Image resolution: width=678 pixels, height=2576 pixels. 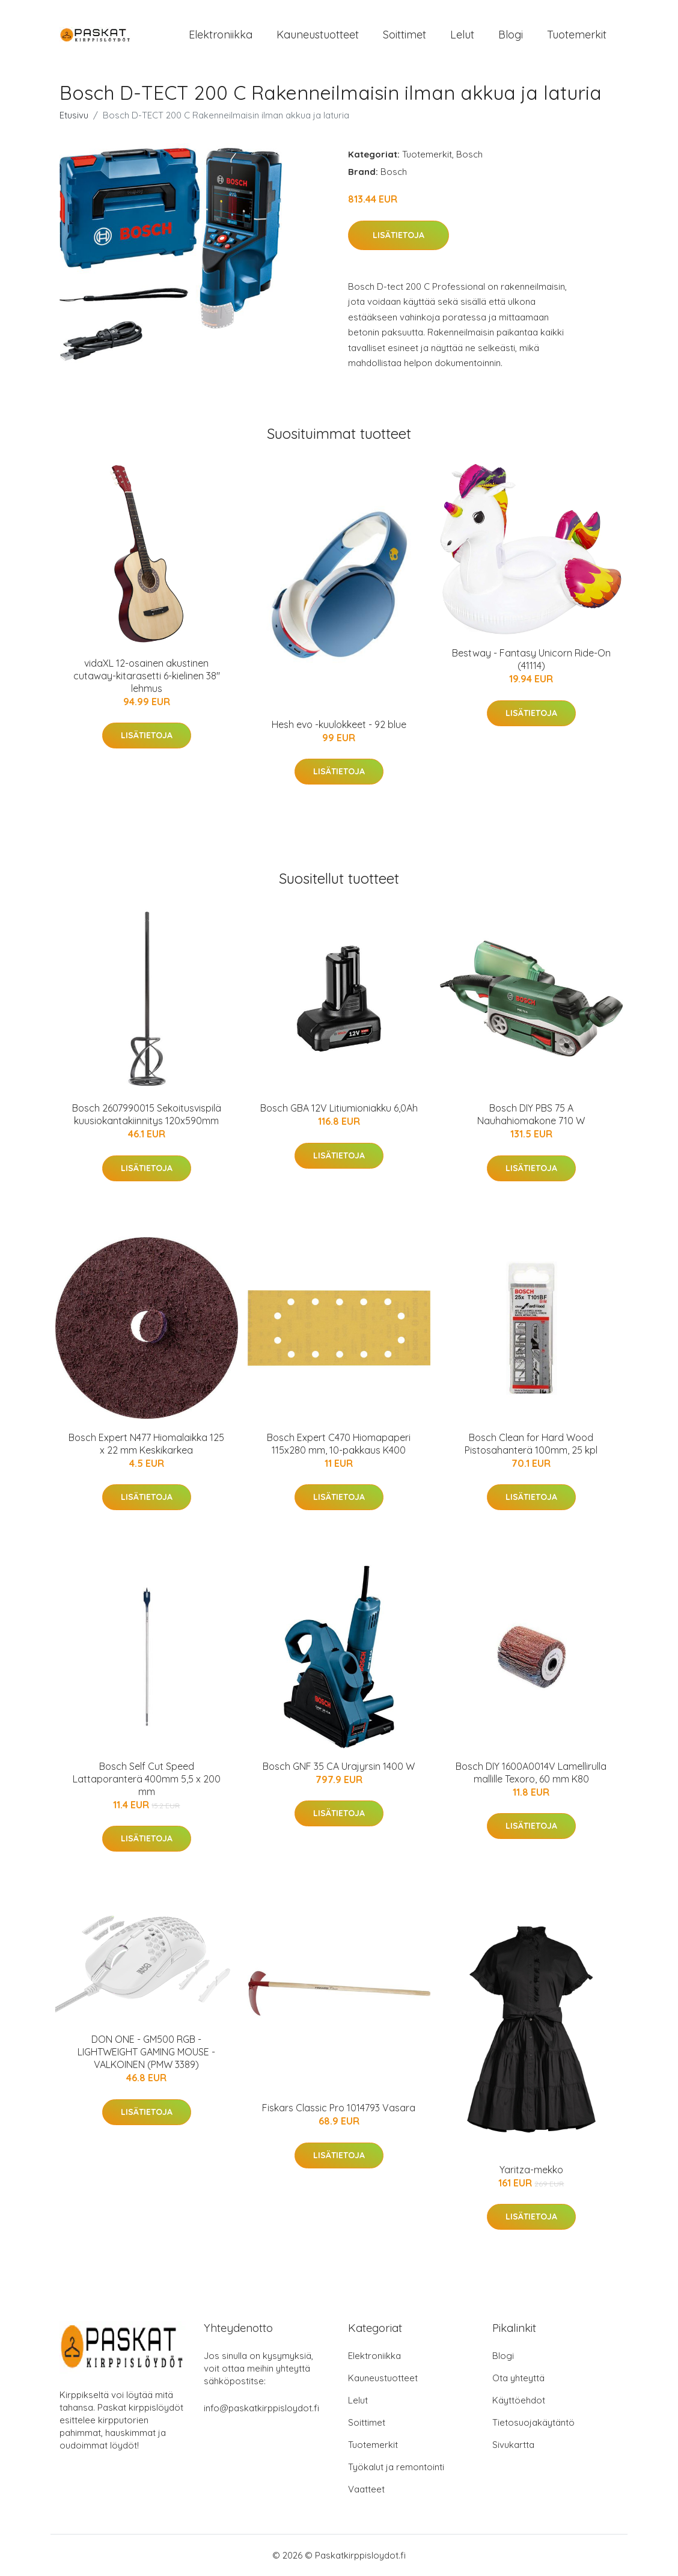 What do you see at coordinates (74, 115) in the screenshot?
I see `Etusivu` at bounding box center [74, 115].